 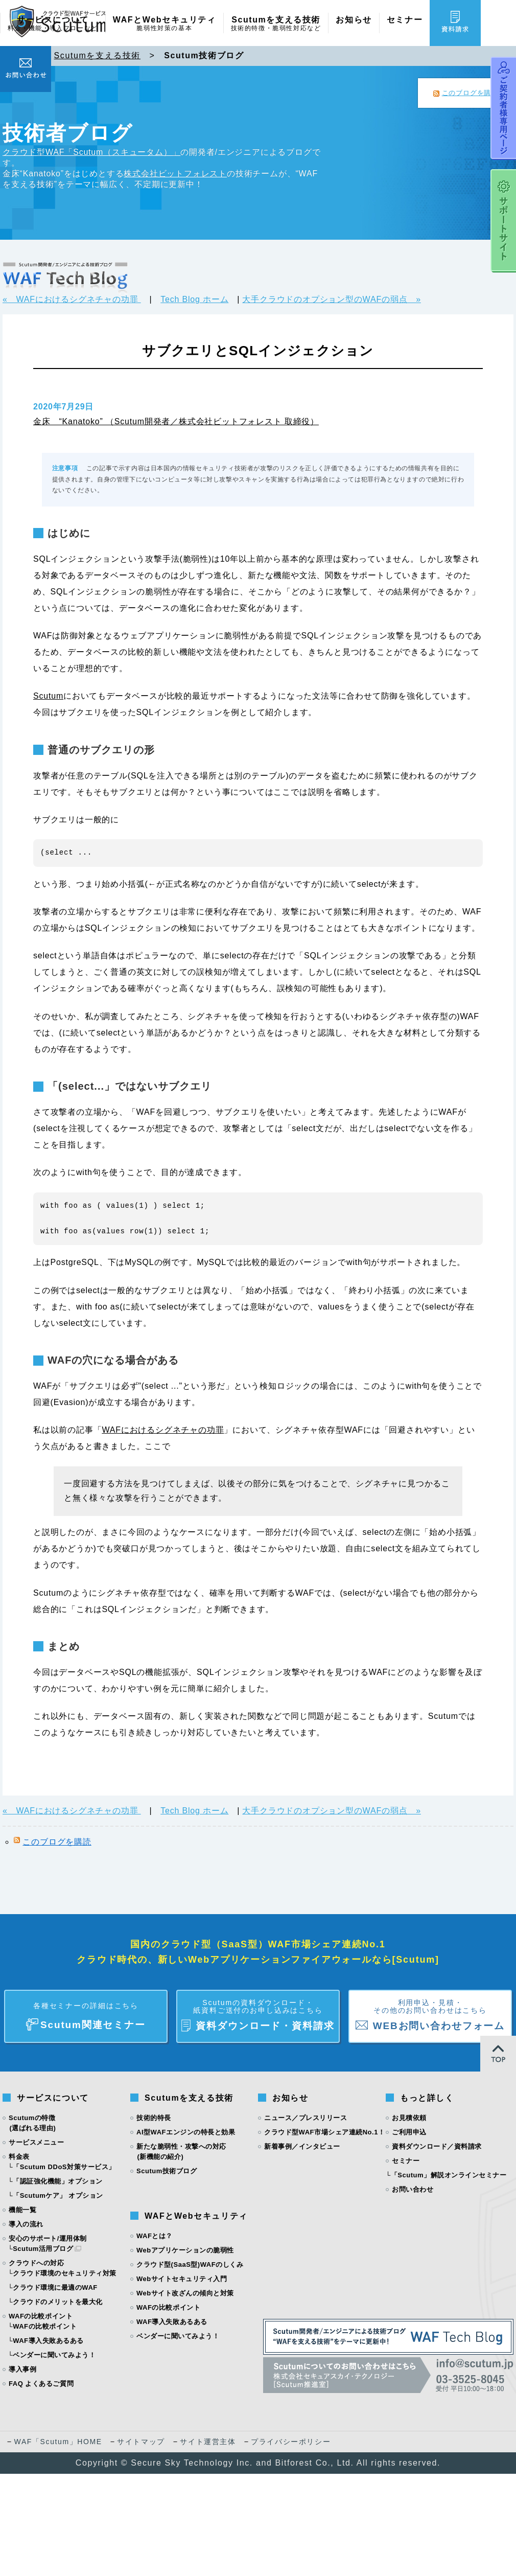 What do you see at coordinates (72, 299) in the screenshot?
I see `« WAFにおけるシグネチャの功罪` at bounding box center [72, 299].